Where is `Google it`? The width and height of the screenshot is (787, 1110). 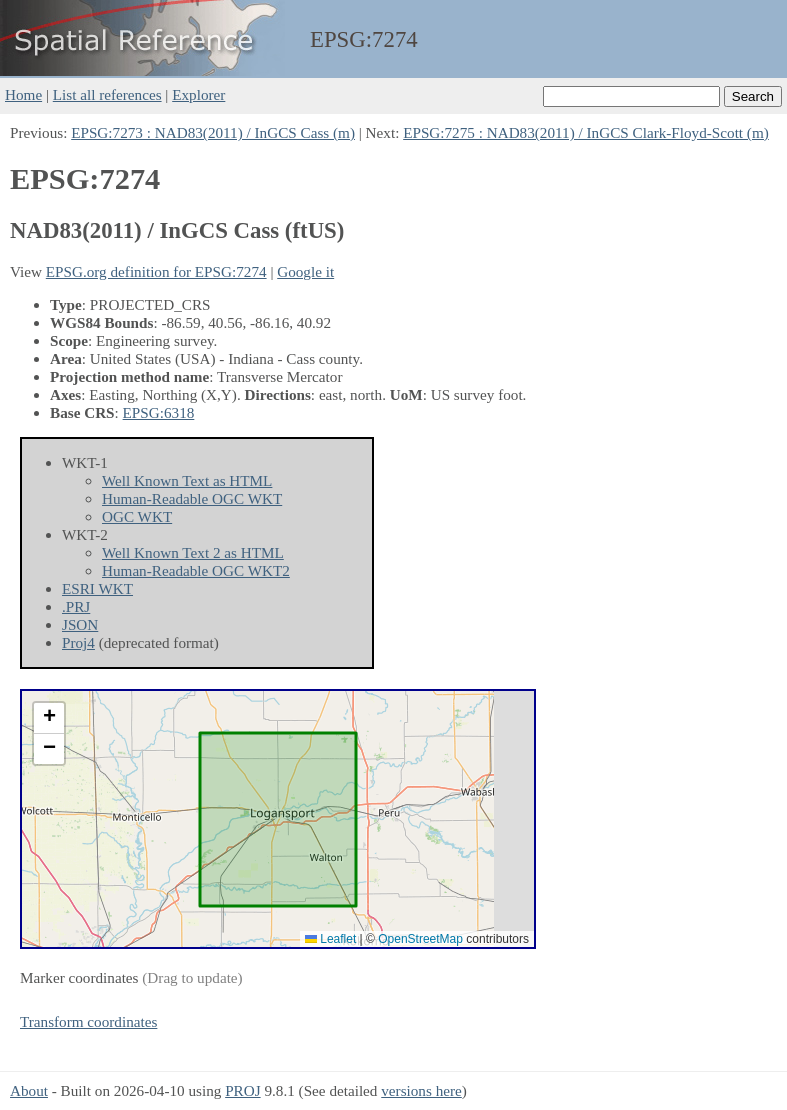 Google it is located at coordinates (305, 271).